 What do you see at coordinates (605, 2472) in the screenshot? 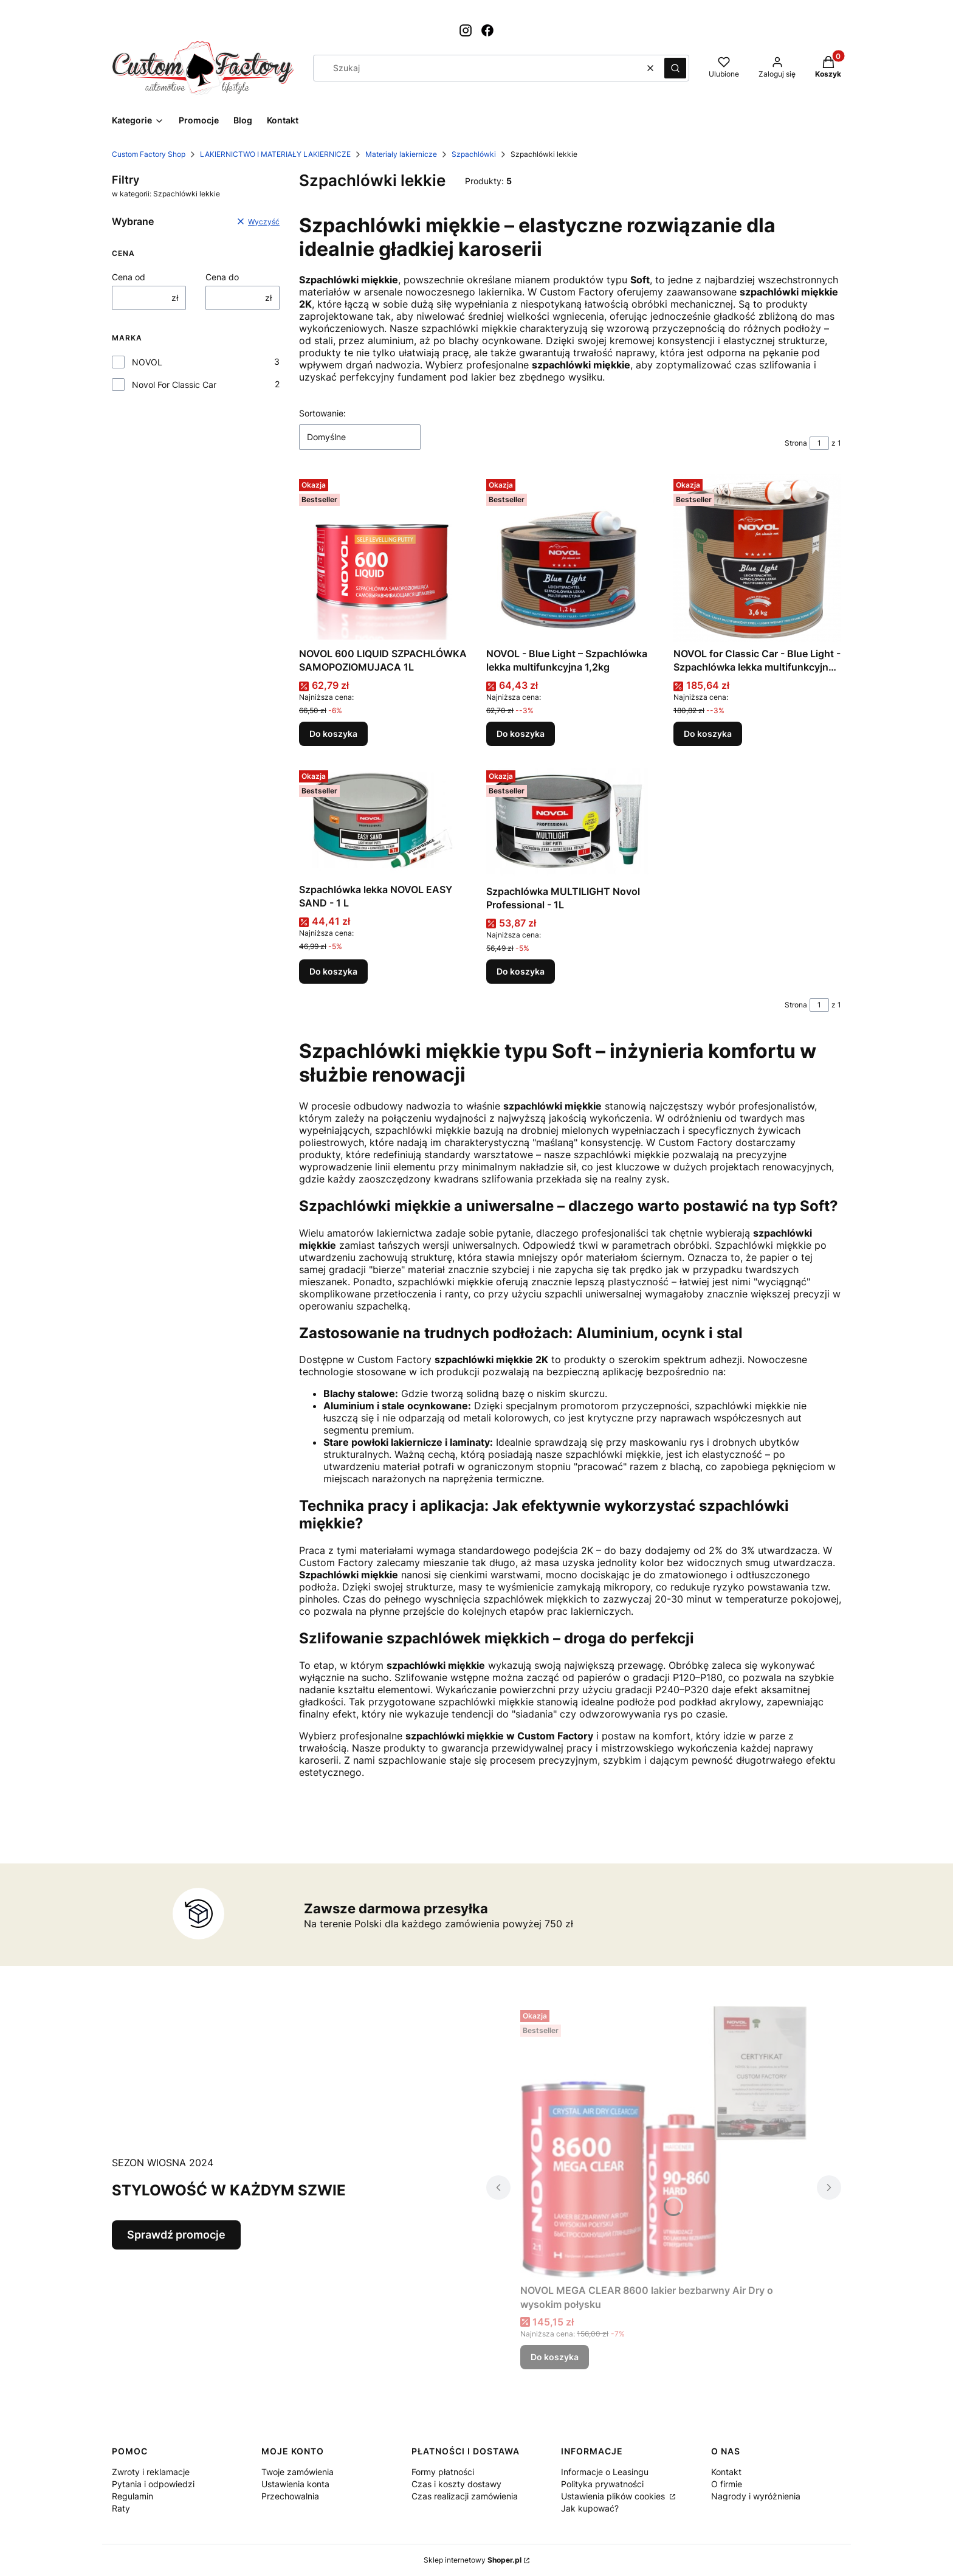
I see `Informacje o Leasingu` at bounding box center [605, 2472].